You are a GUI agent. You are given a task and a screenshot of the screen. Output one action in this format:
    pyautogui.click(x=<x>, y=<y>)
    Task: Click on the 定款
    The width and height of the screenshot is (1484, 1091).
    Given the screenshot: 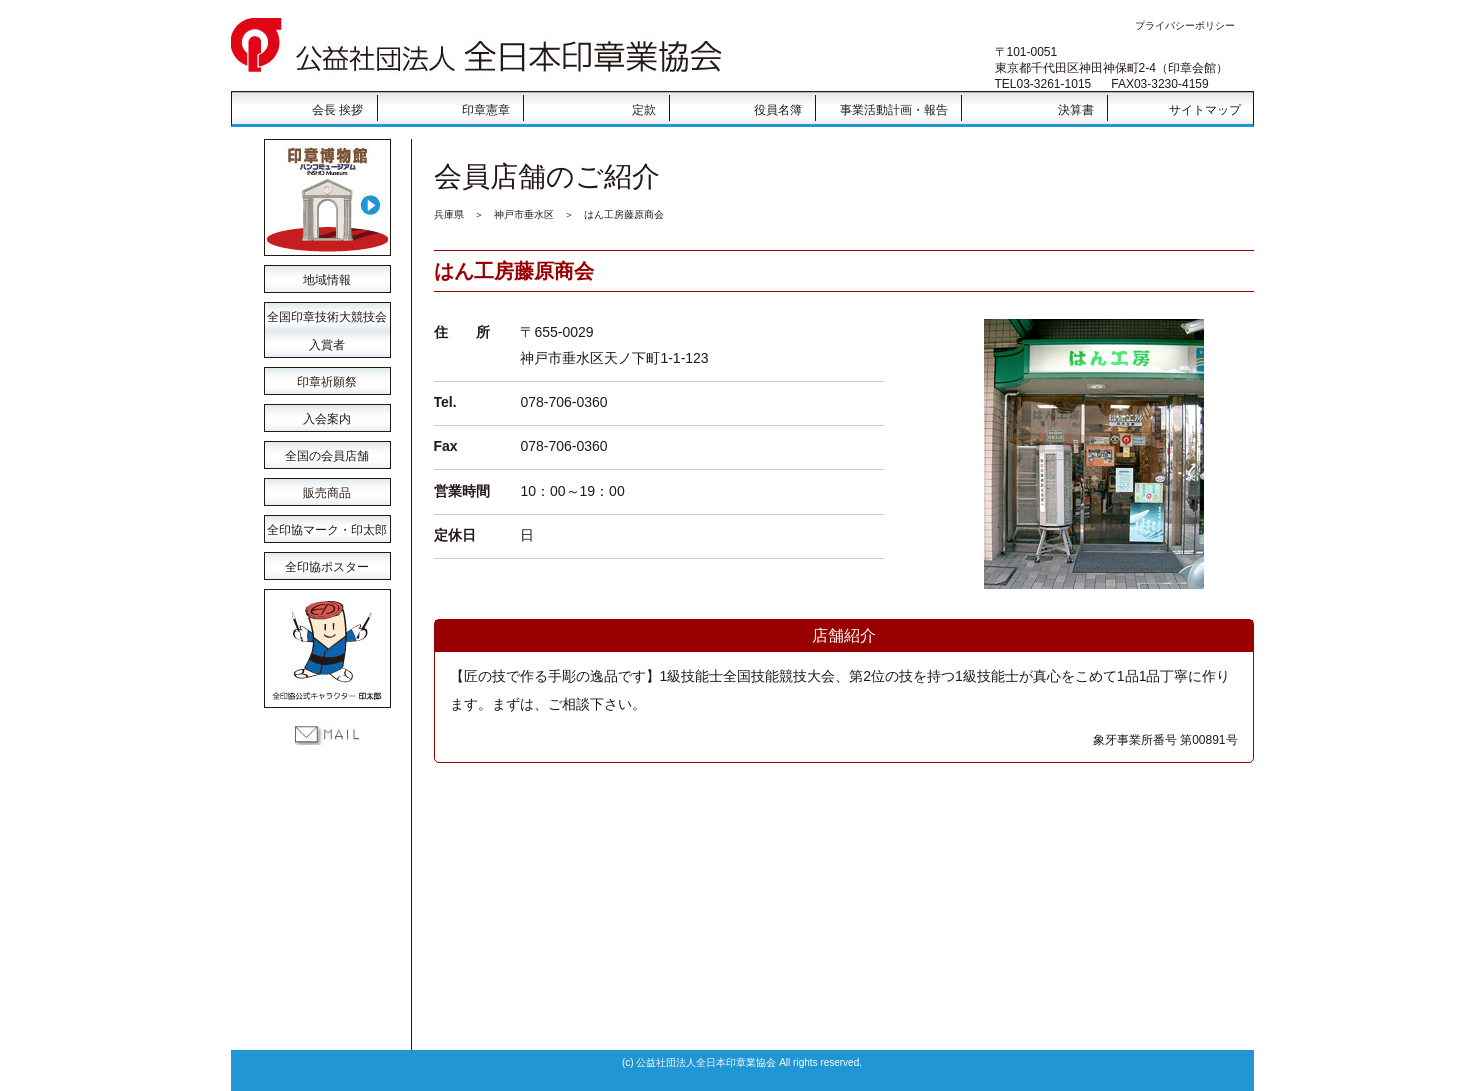 What is the action you would take?
    pyautogui.click(x=644, y=110)
    